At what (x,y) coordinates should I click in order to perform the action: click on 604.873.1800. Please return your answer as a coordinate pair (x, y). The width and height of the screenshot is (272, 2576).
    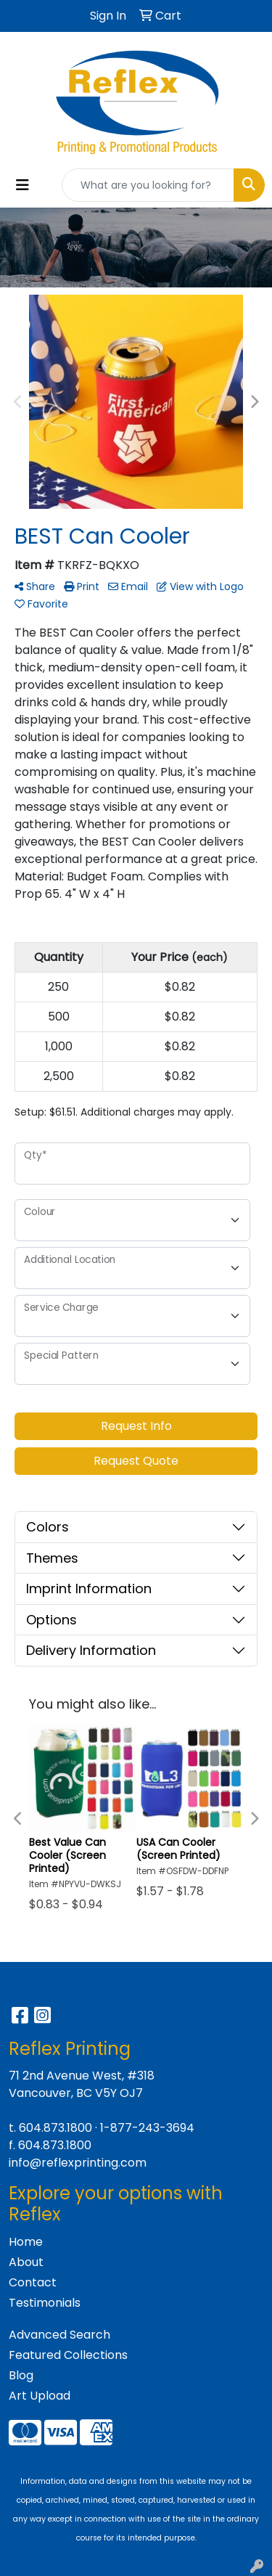
    Looking at the image, I should click on (55, 2127).